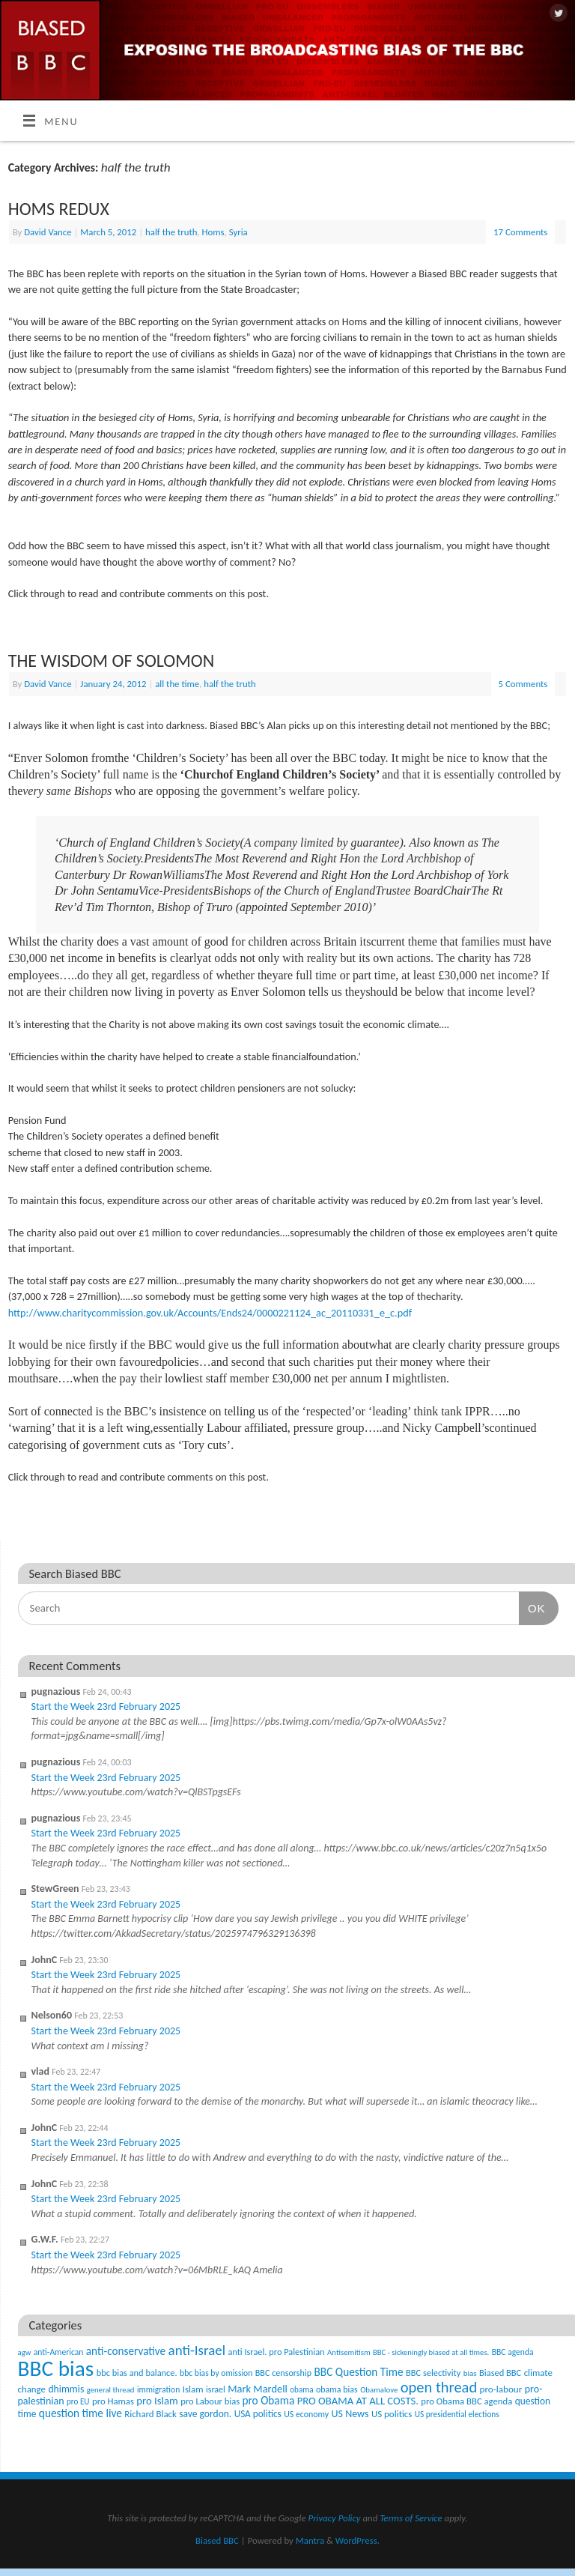  I want to click on BBC selectivity [BBC selectivity (52 items)], so click(433, 2372).